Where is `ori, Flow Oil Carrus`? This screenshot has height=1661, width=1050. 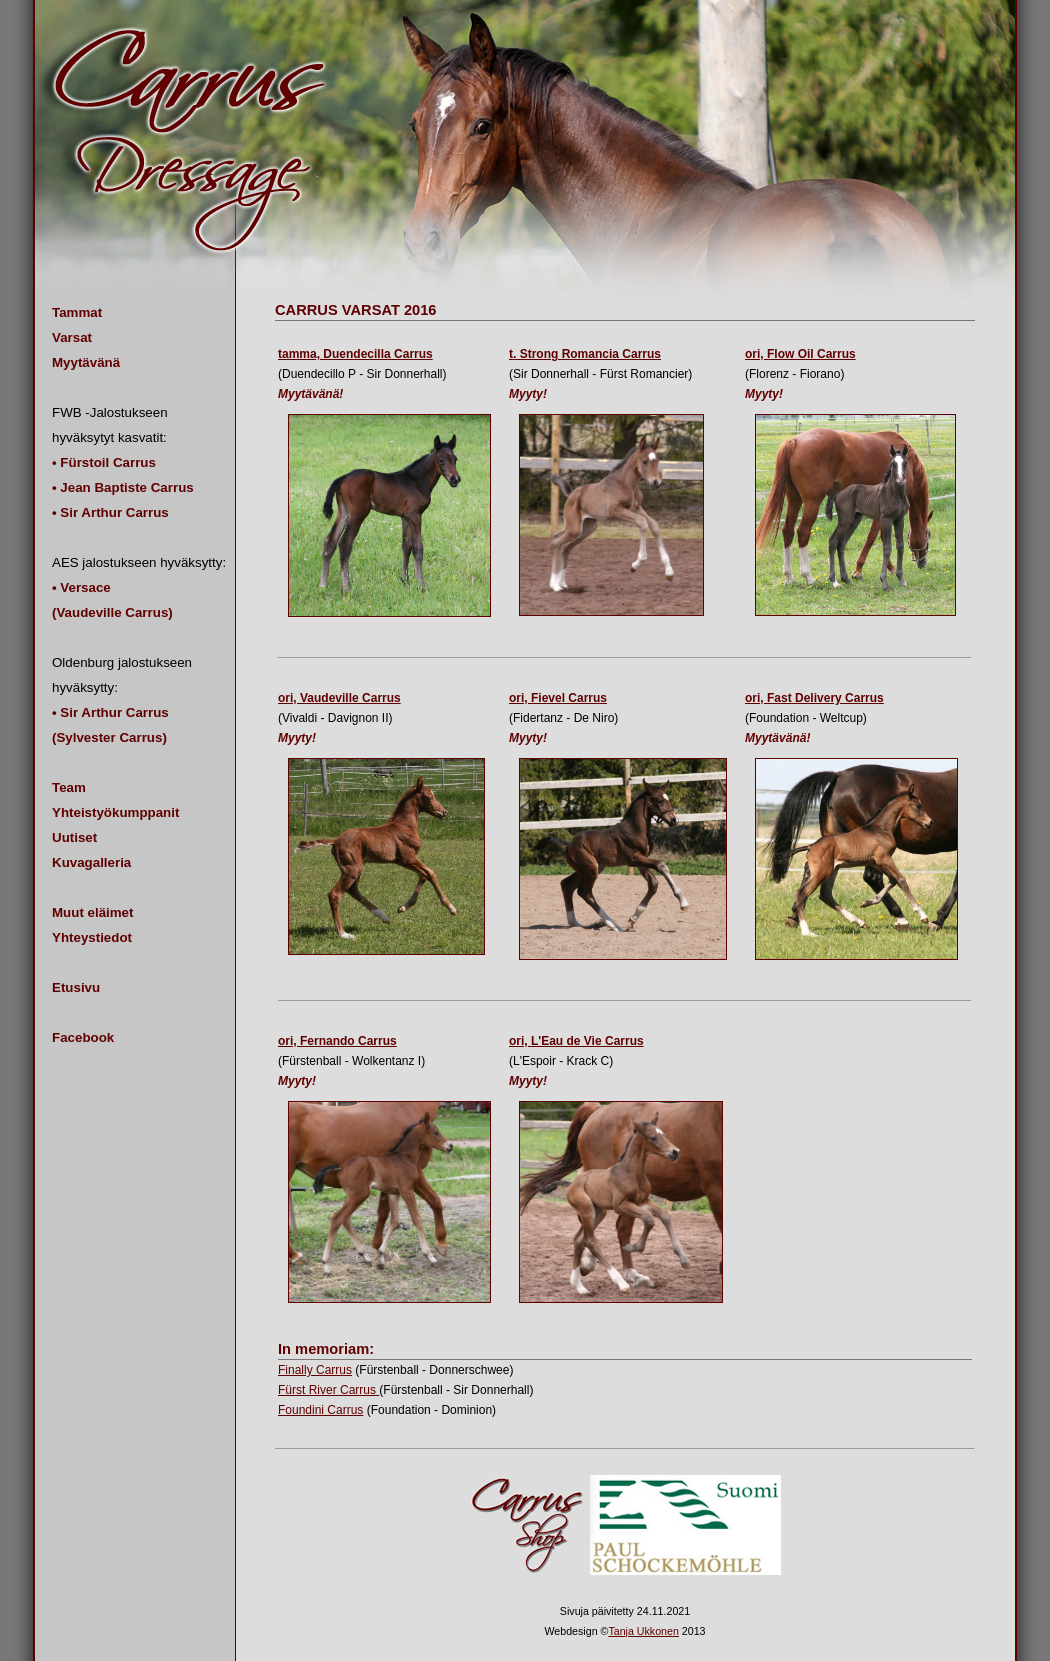
ori, Flow Oil Carrus is located at coordinates (800, 354).